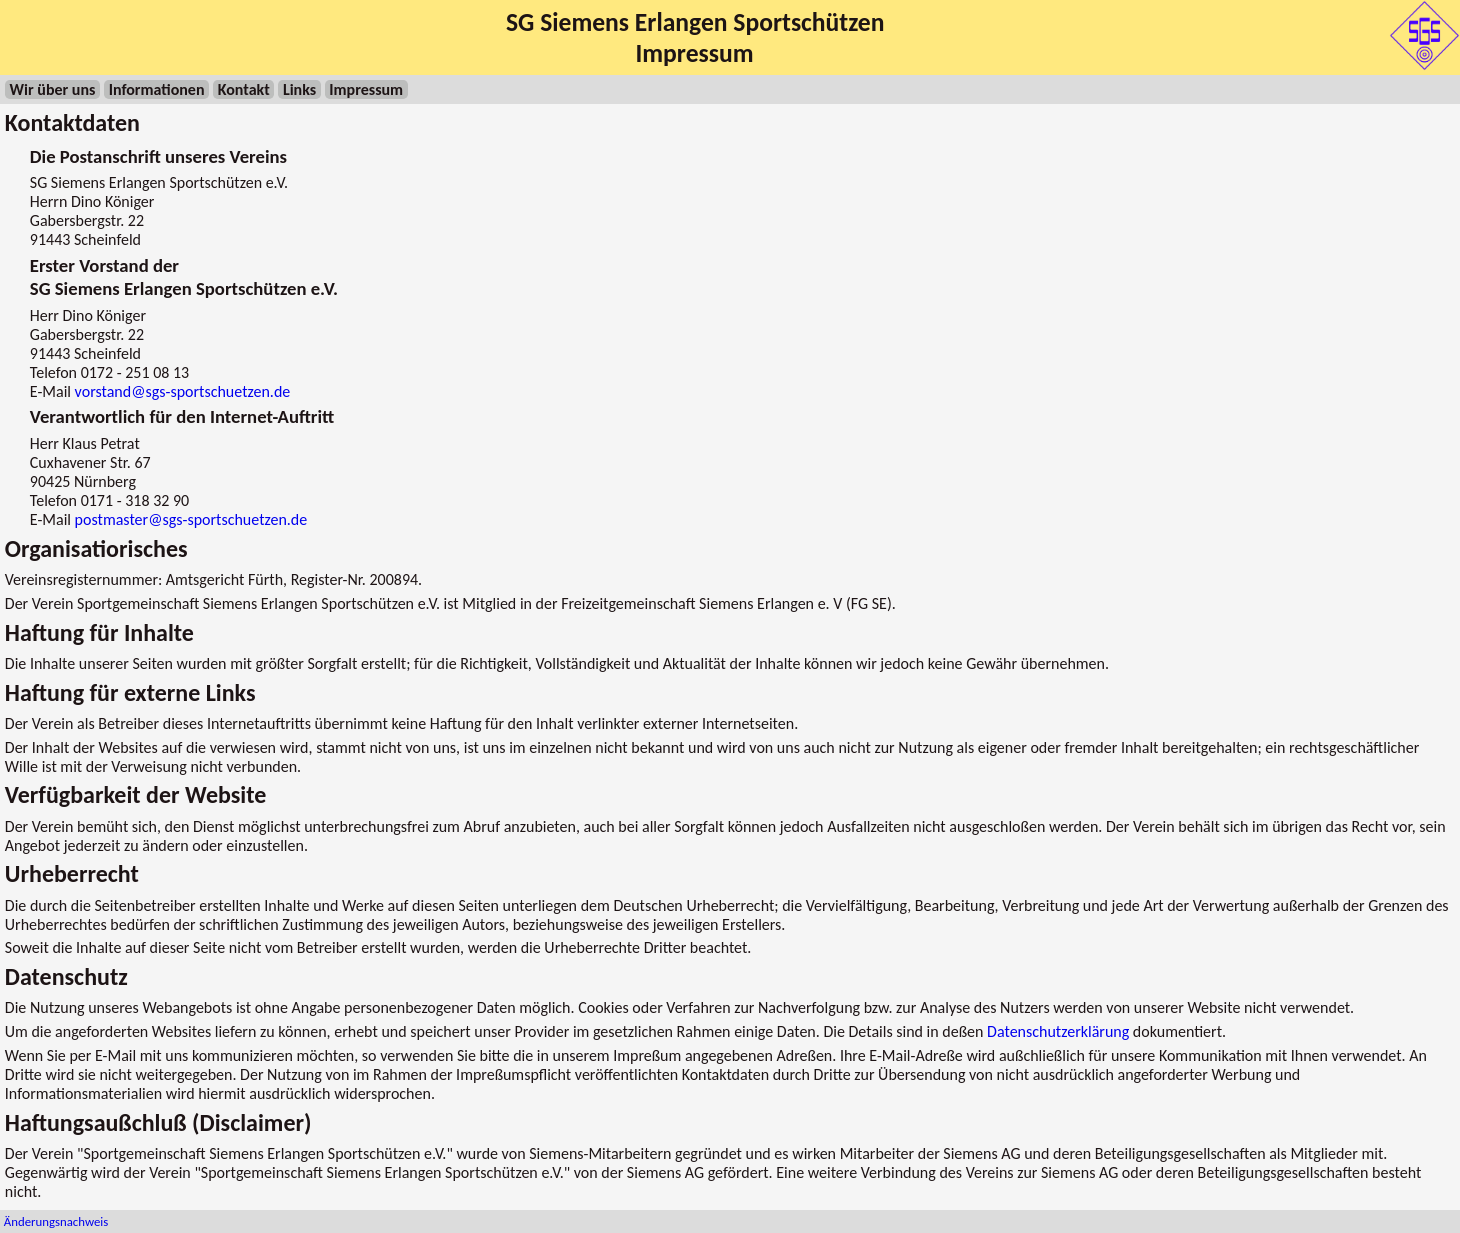 The width and height of the screenshot is (1460, 1233). What do you see at coordinates (1058, 1031) in the screenshot?
I see `Datenschutzerklärung` at bounding box center [1058, 1031].